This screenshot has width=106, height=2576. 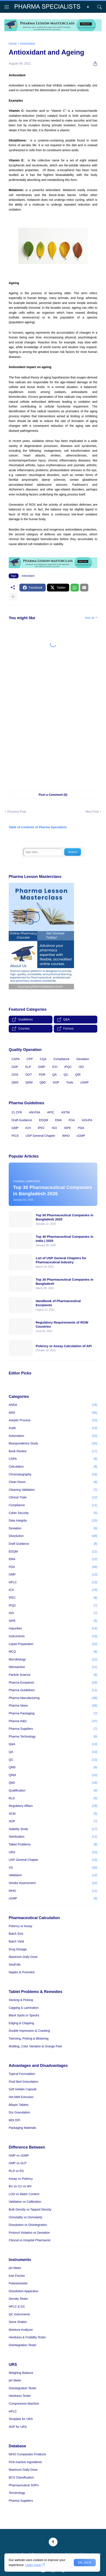 I want to click on CAPA, so click(x=16, y=1059).